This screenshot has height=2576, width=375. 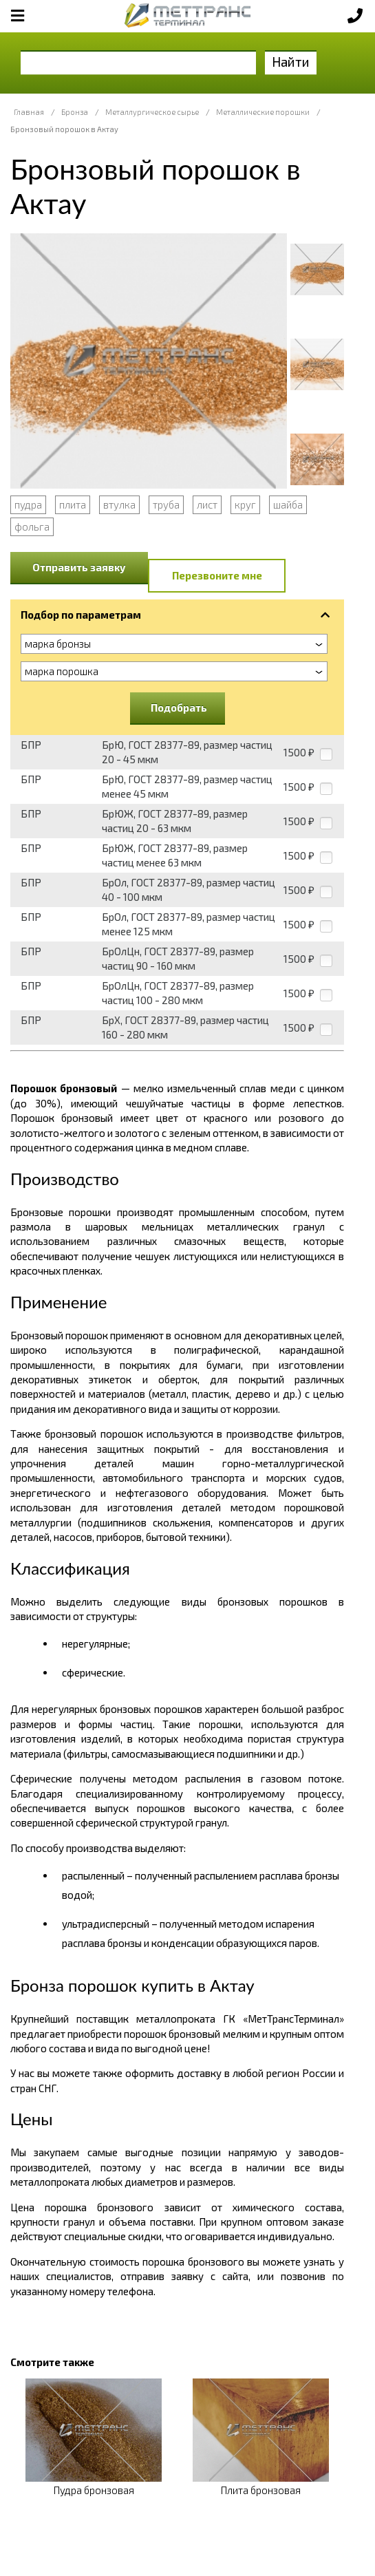 I want to click on Перезвоните мне, so click(x=217, y=575).